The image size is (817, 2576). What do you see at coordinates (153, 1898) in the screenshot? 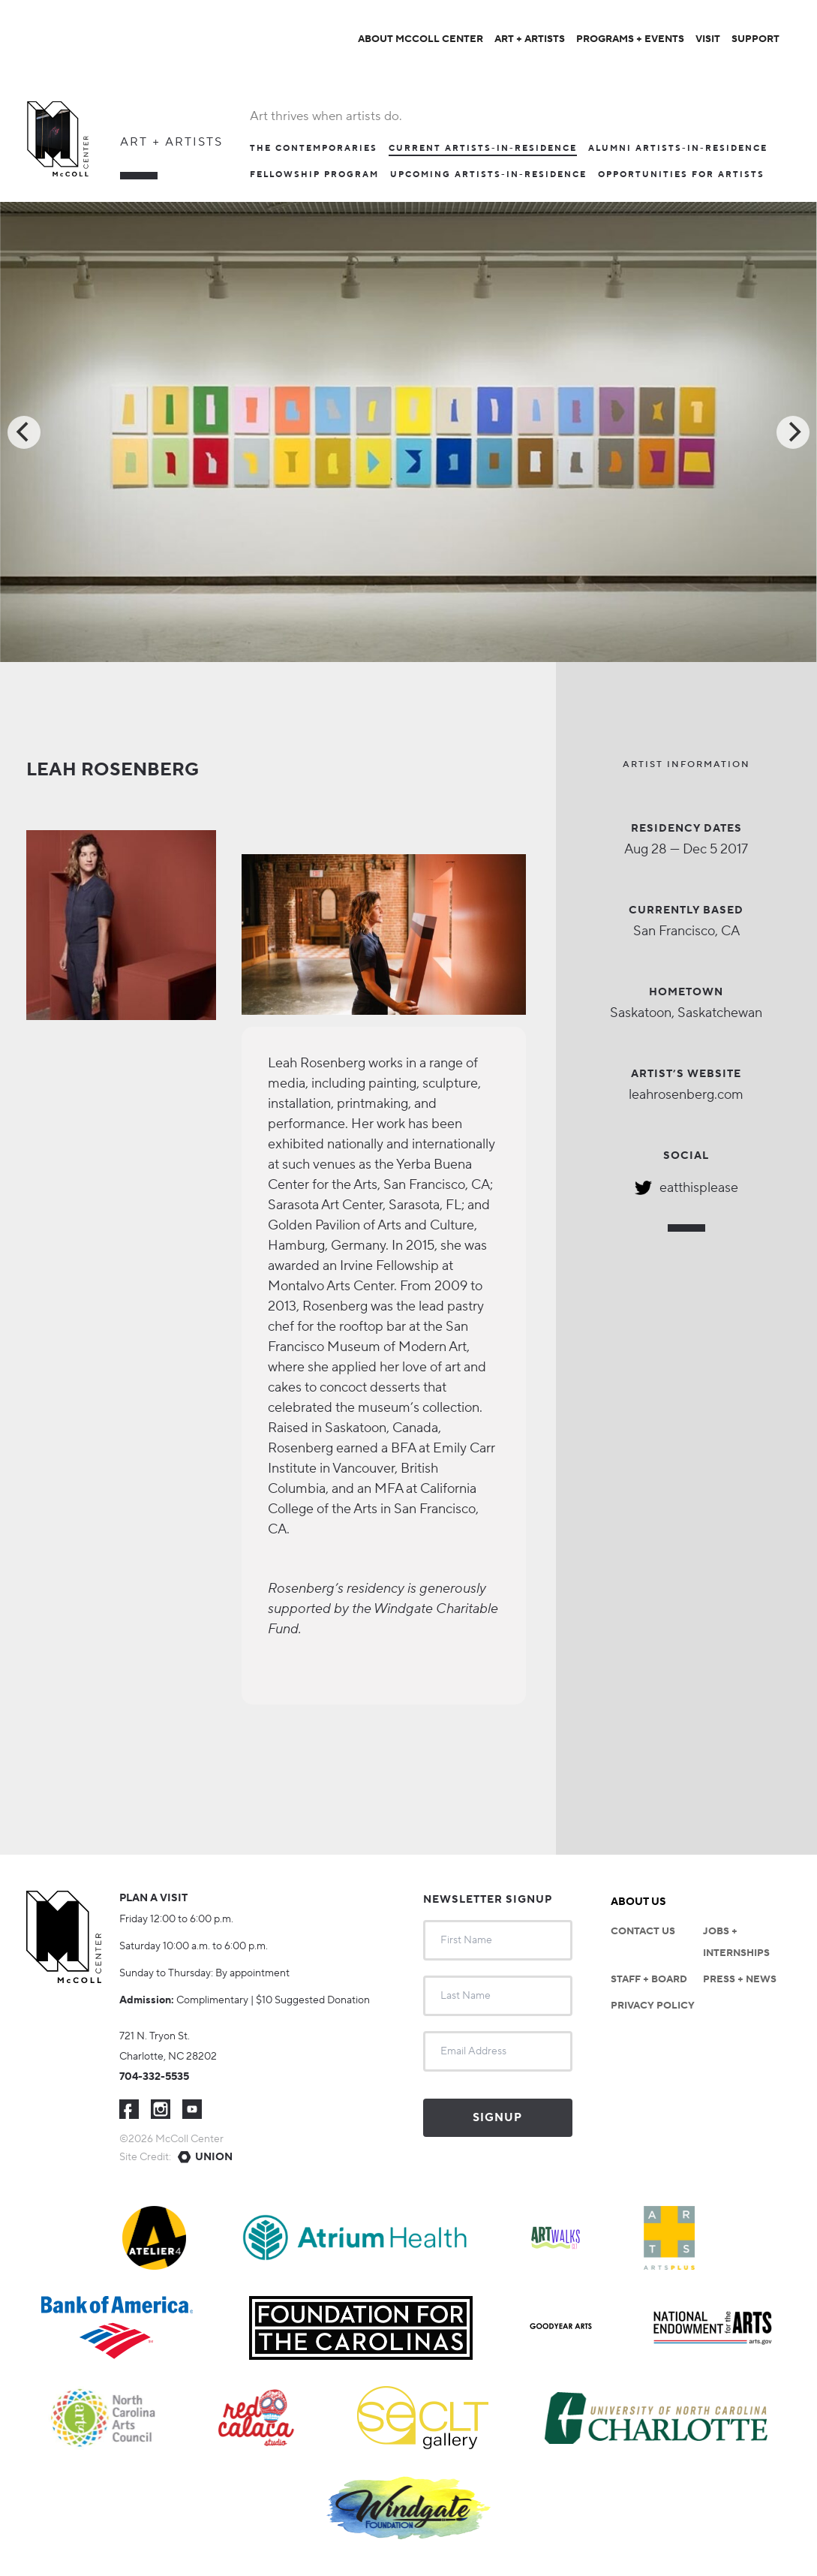
I see `Plan a visit` at bounding box center [153, 1898].